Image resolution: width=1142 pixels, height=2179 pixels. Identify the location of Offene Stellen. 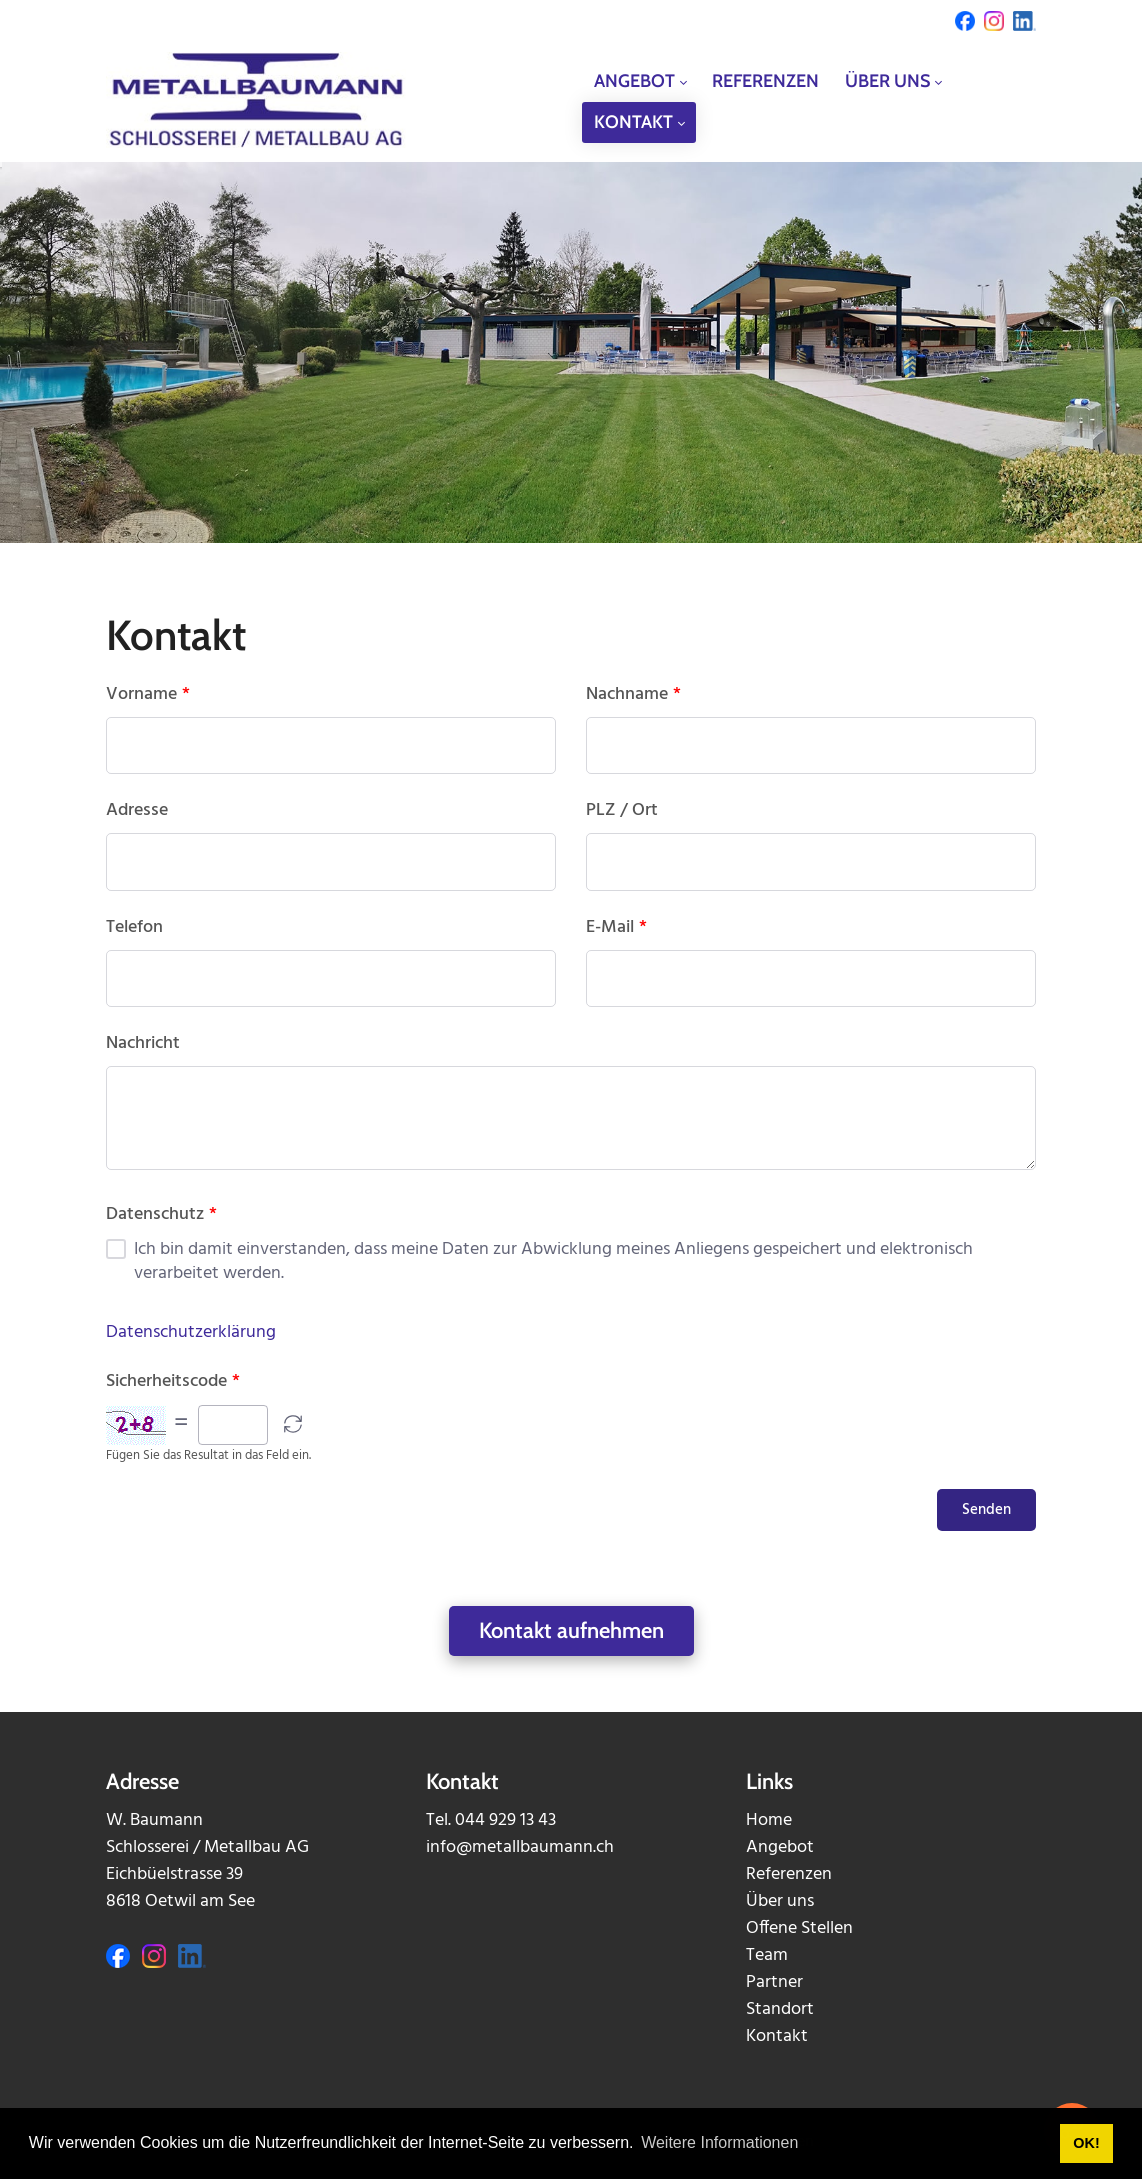
(799, 1928).